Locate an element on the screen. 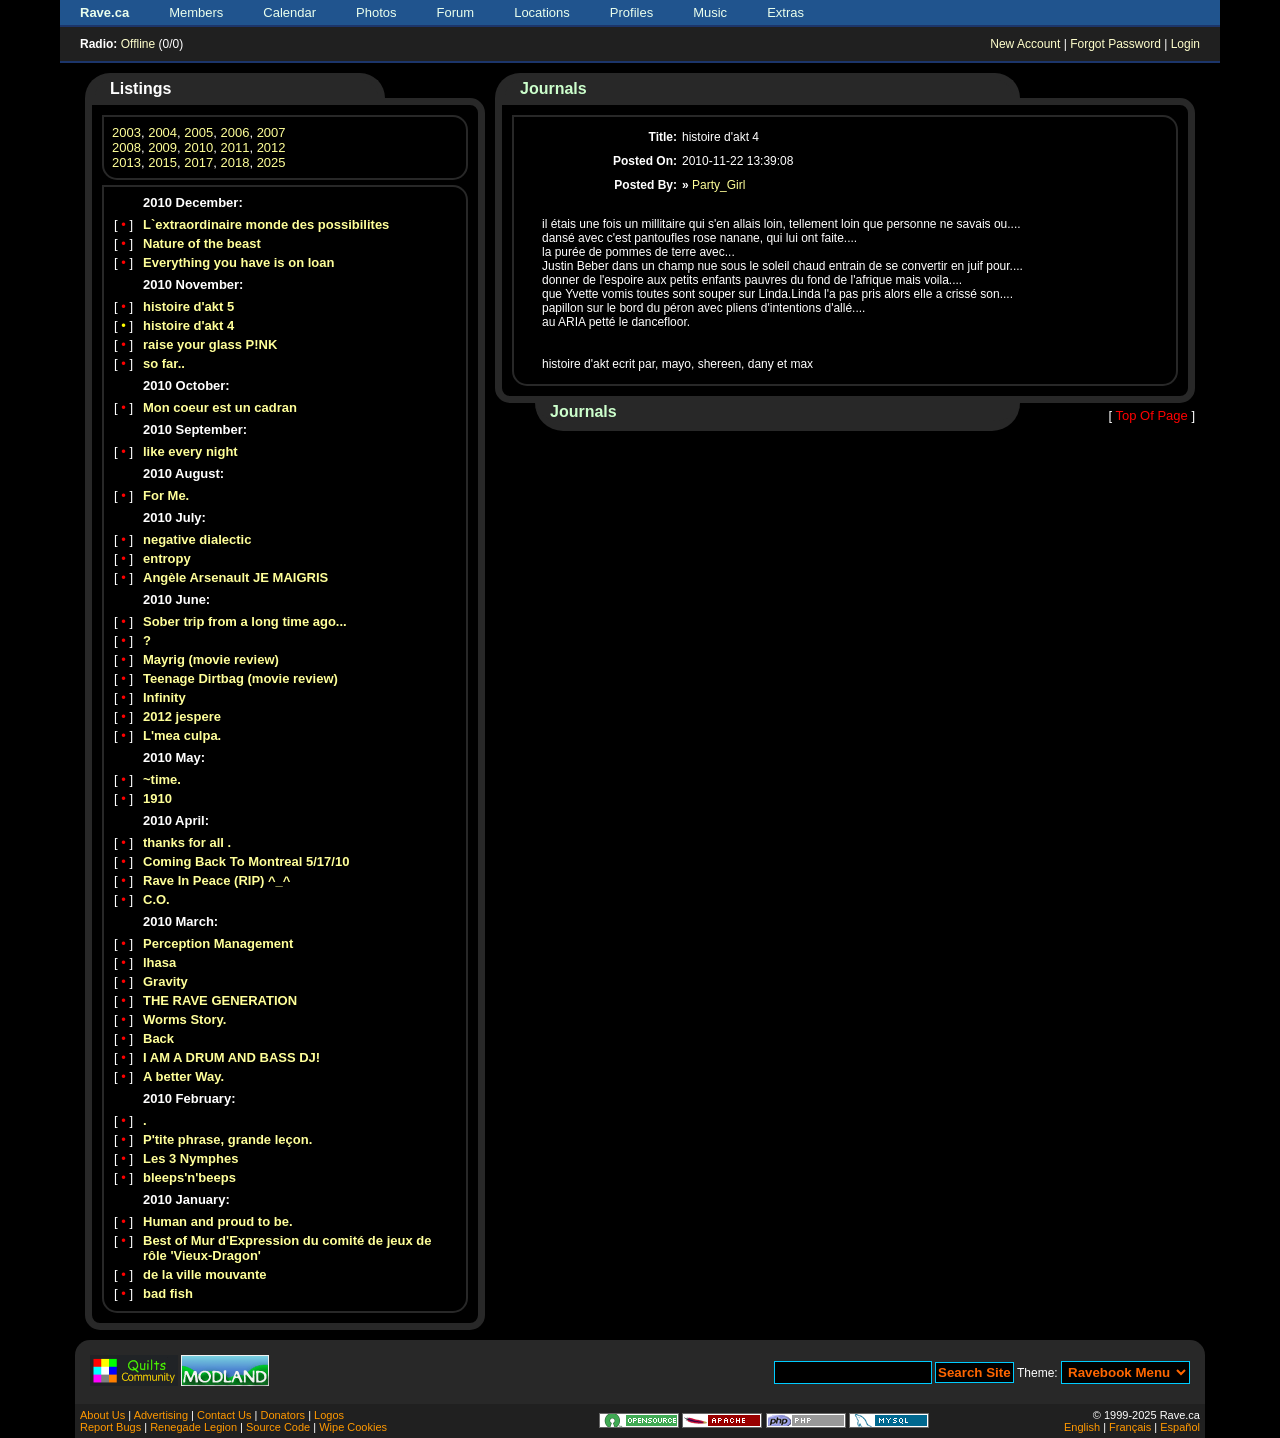  L`extraordinaire monde des possibilites is located at coordinates (266, 224).